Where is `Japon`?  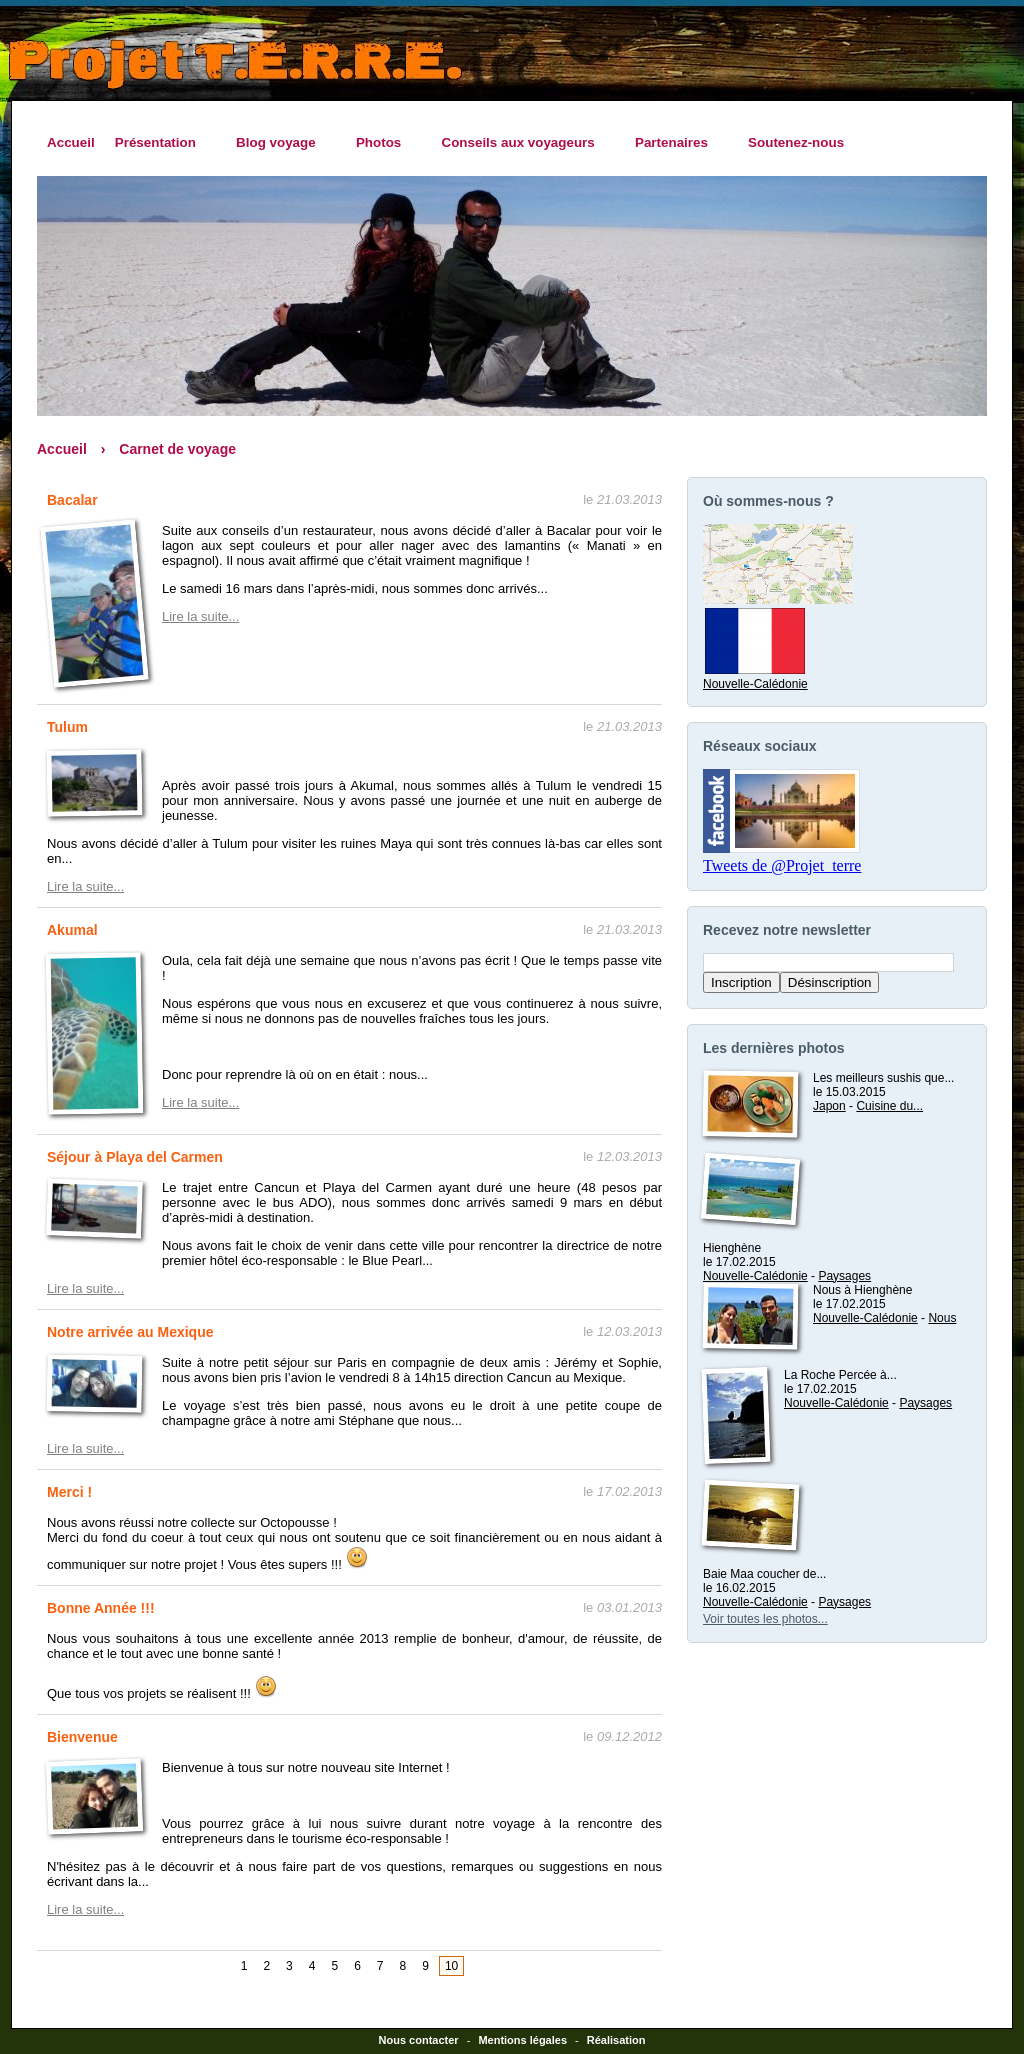
Japon is located at coordinates (829, 1106).